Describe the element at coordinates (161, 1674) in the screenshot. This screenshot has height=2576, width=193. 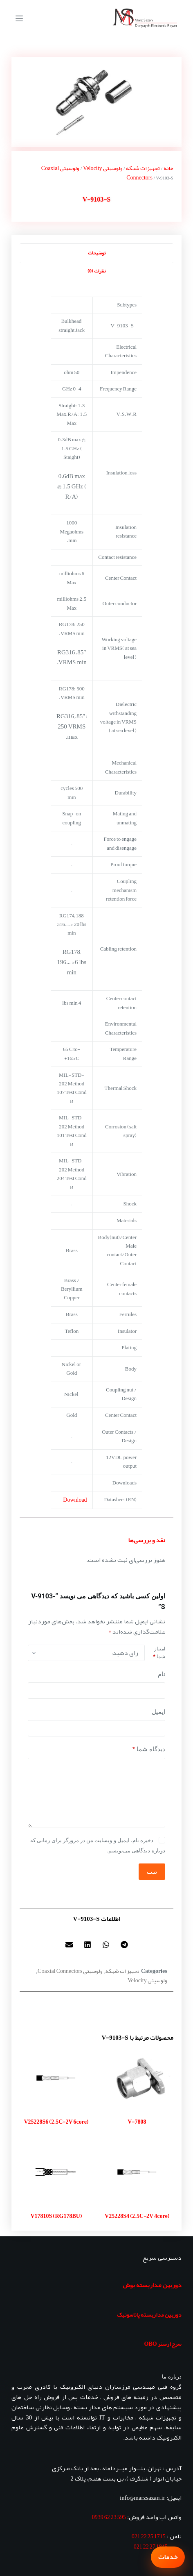
I see `نام` at that location.